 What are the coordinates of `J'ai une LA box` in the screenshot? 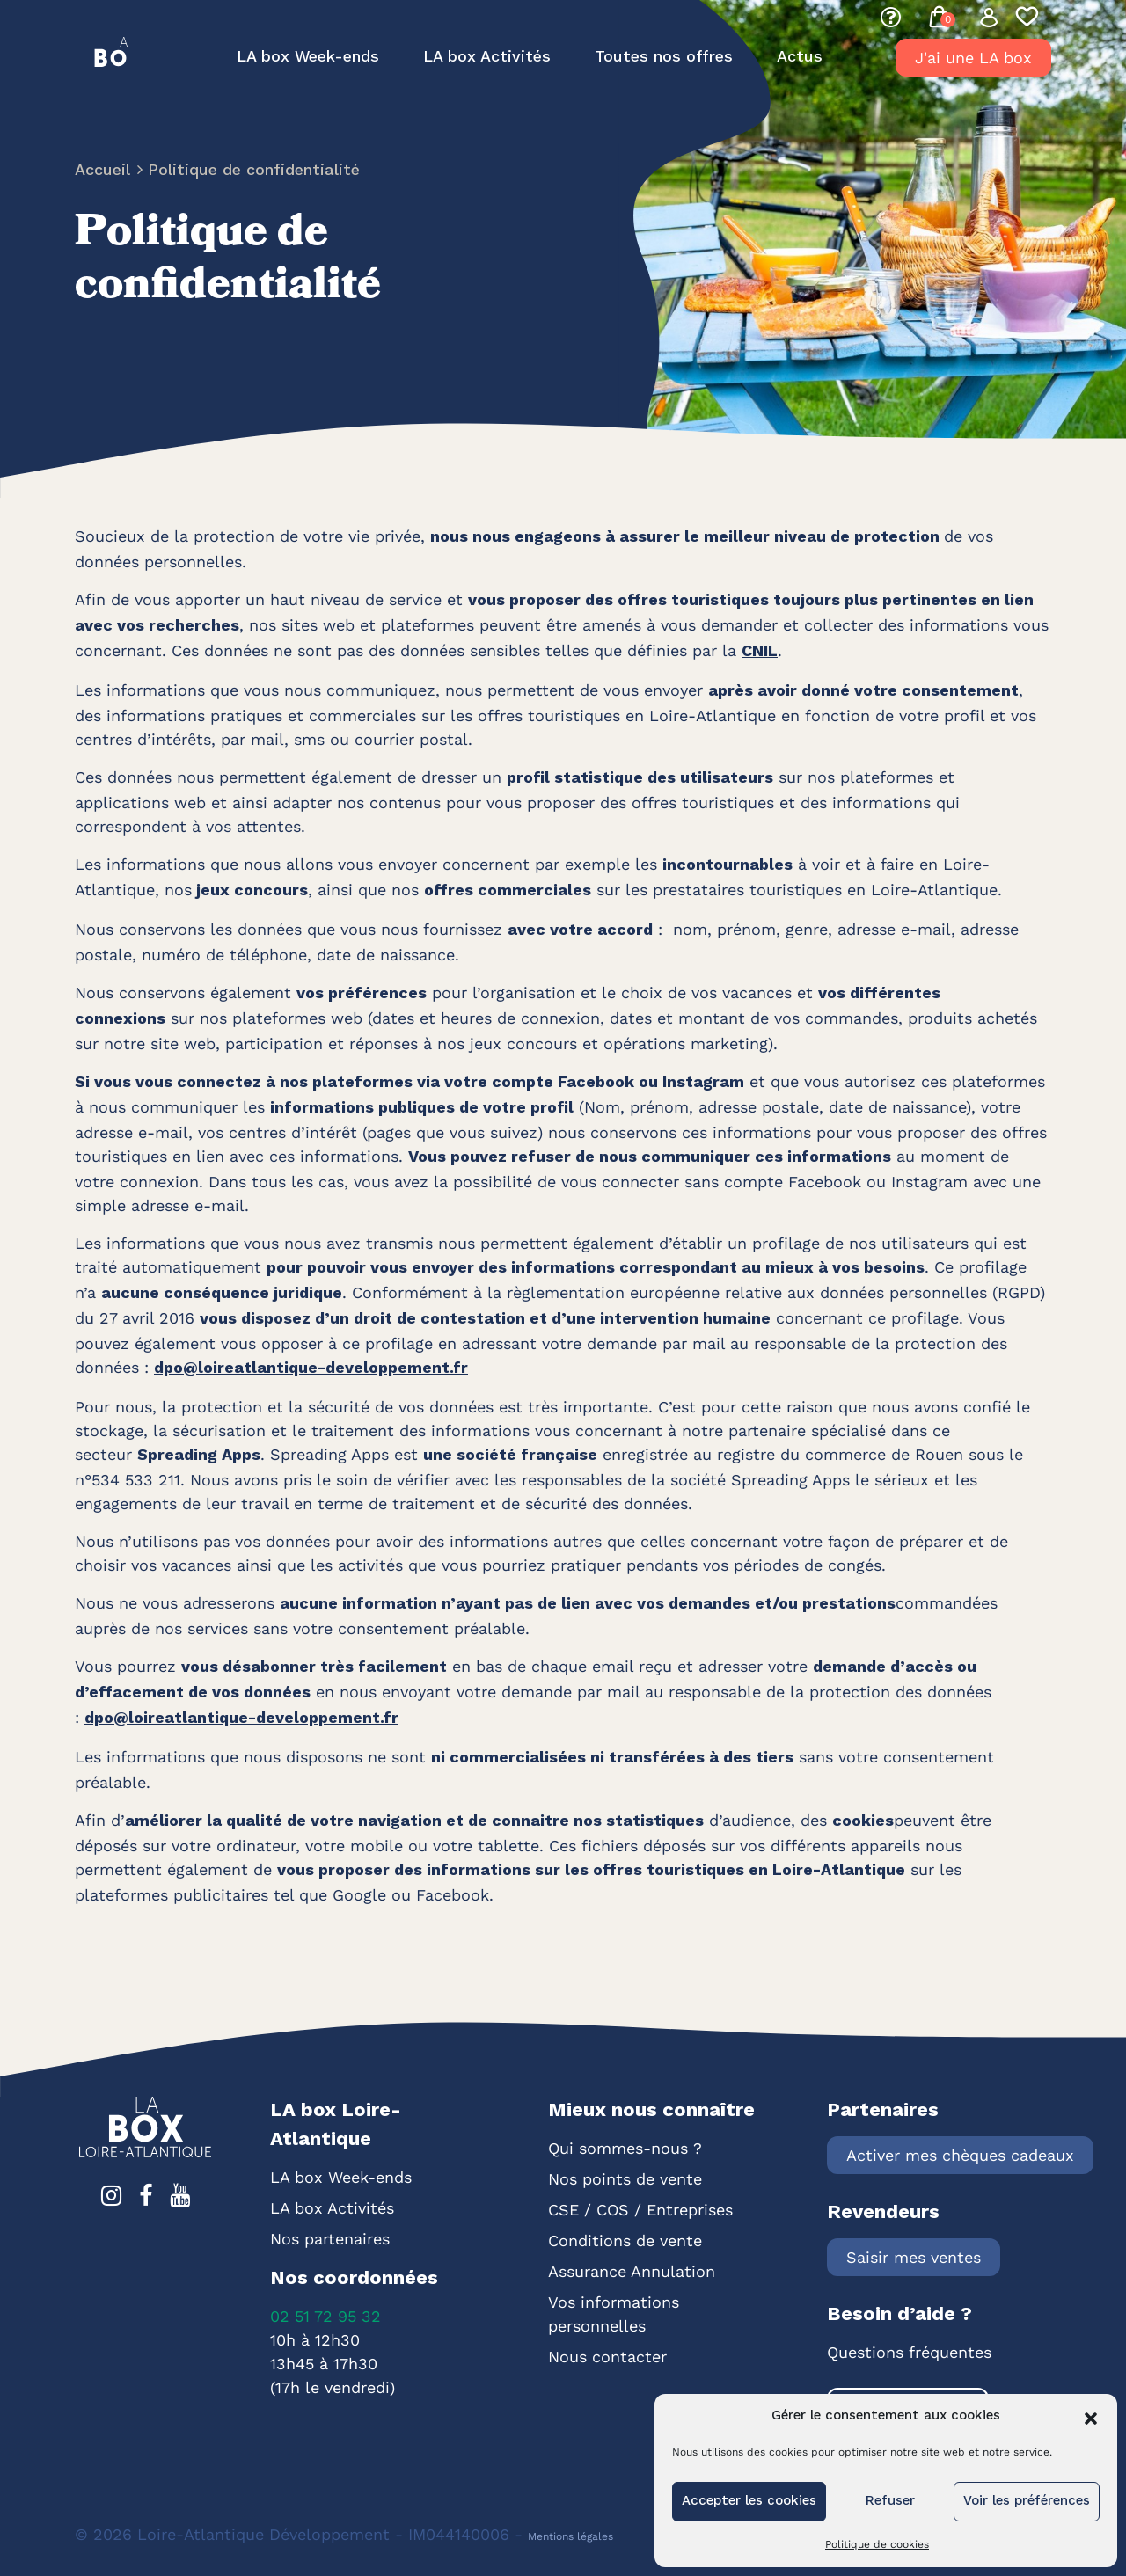 It's located at (973, 57).